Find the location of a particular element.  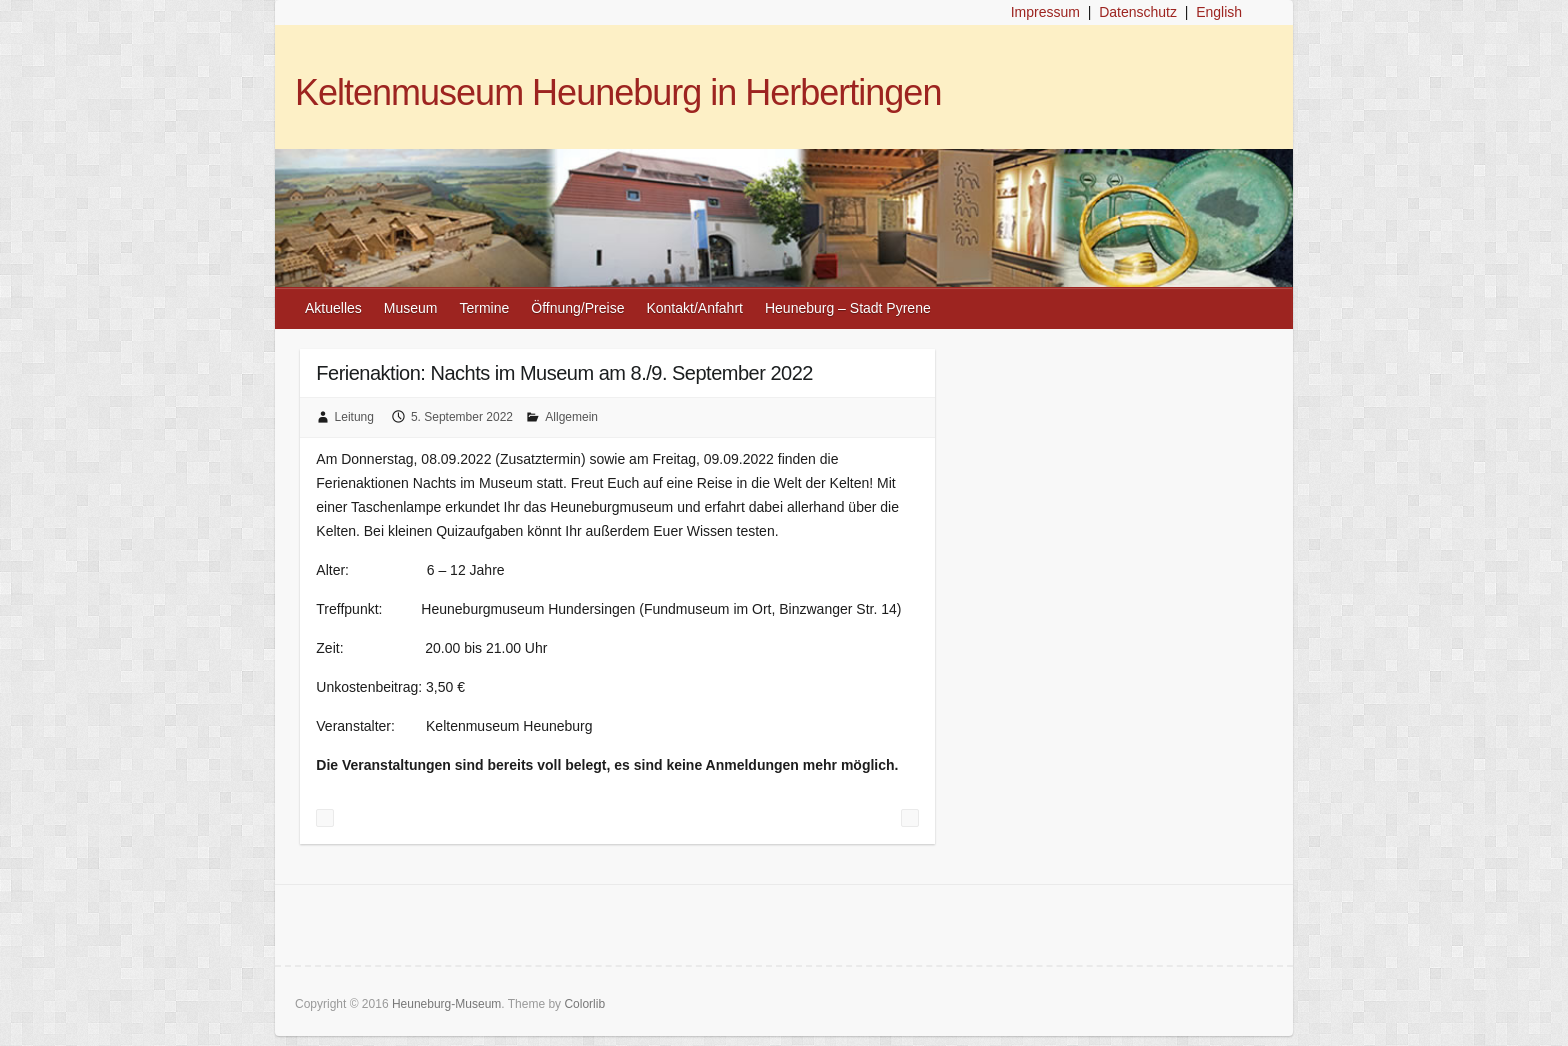

Heuneburg – Stadt Pyrene is located at coordinates (848, 308).